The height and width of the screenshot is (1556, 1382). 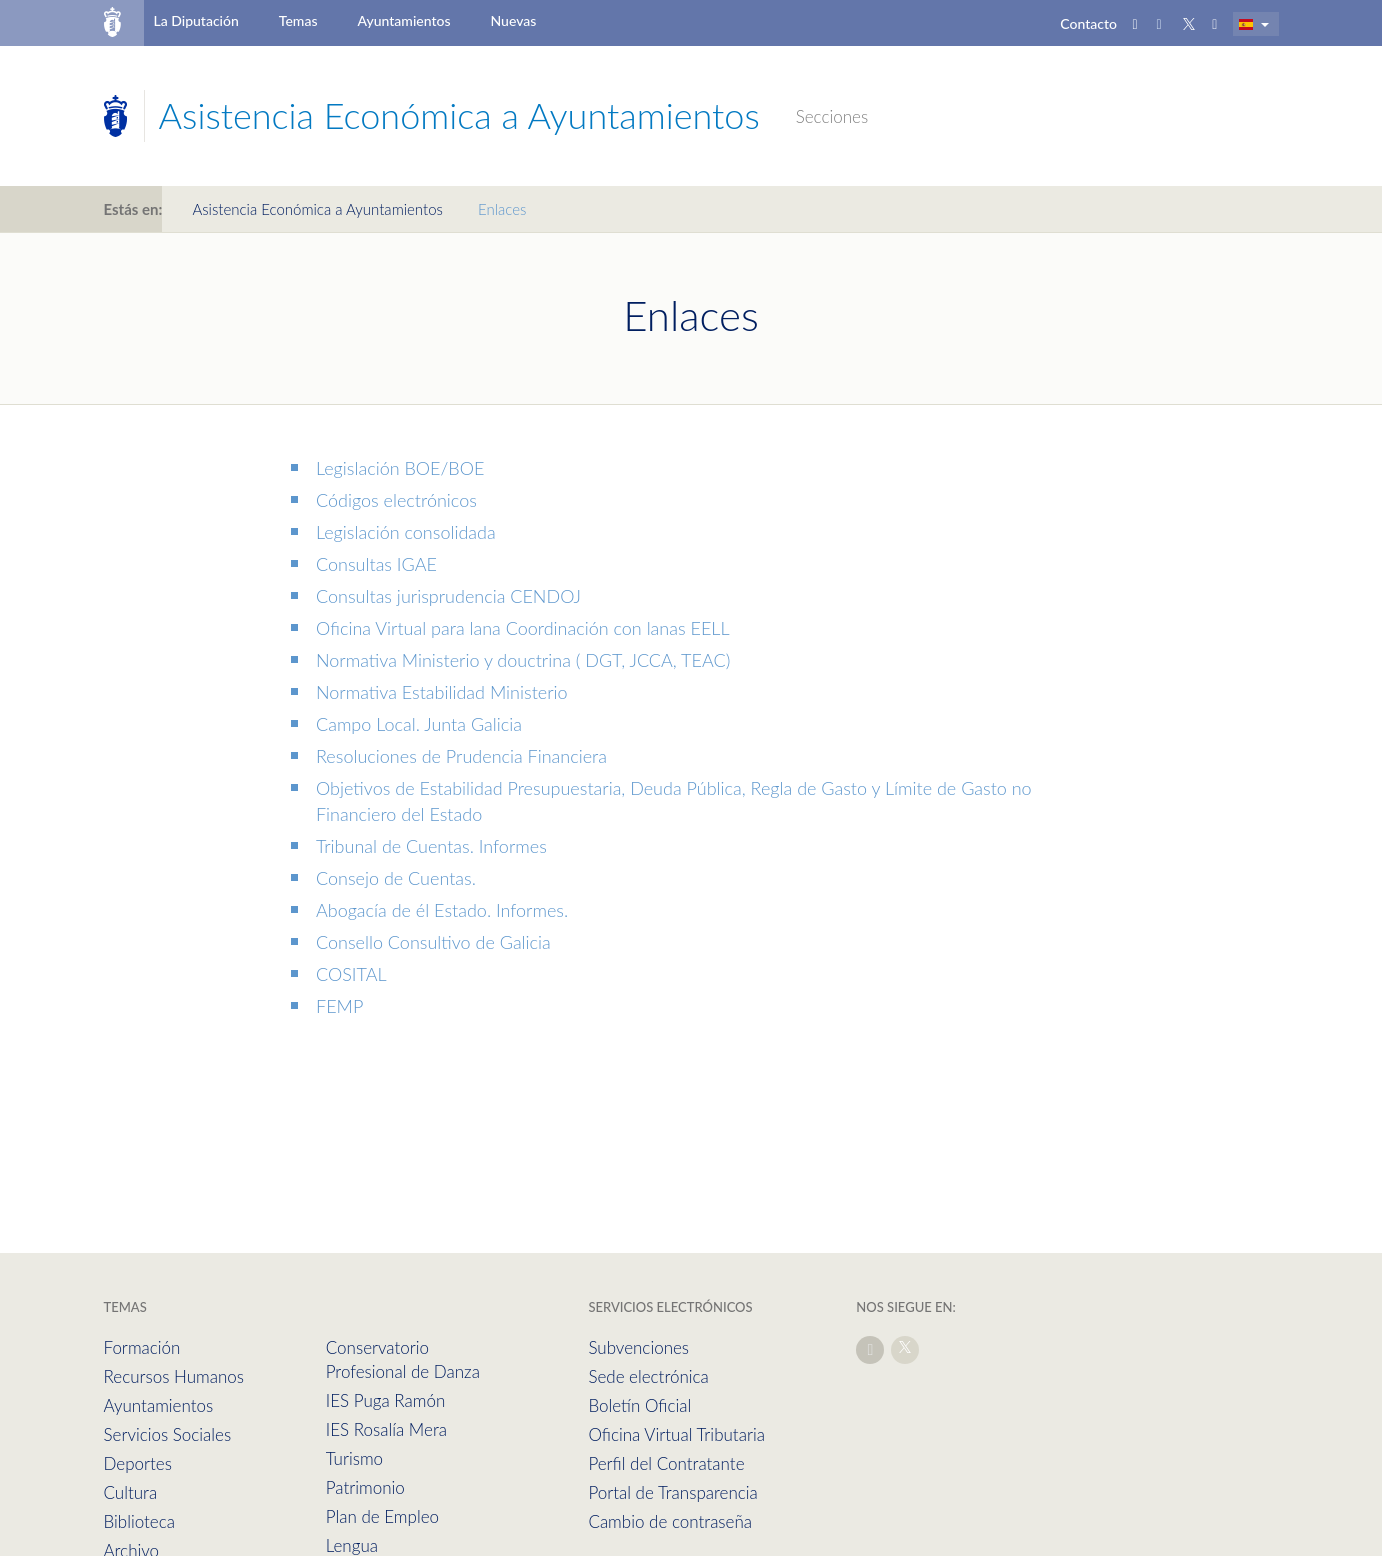 What do you see at coordinates (386, 1400) in the screenshot?
I see `IES Puga Ramón` at bounding box center [386, 1400].